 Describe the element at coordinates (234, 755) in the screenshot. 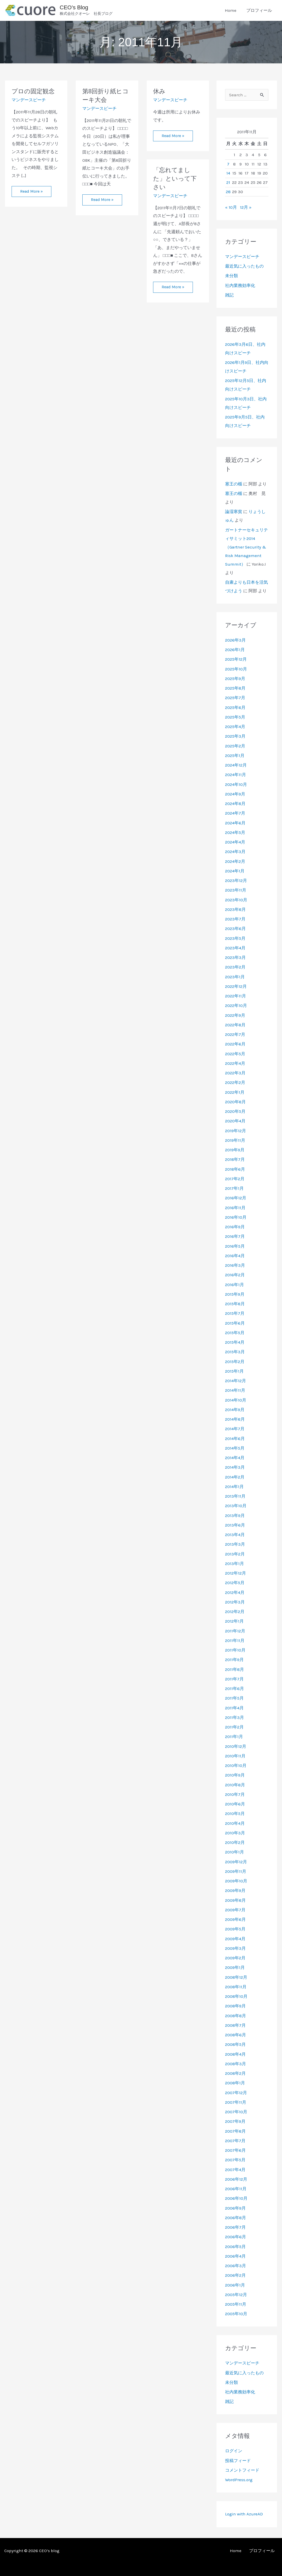

I see `2025年1月` at that location.